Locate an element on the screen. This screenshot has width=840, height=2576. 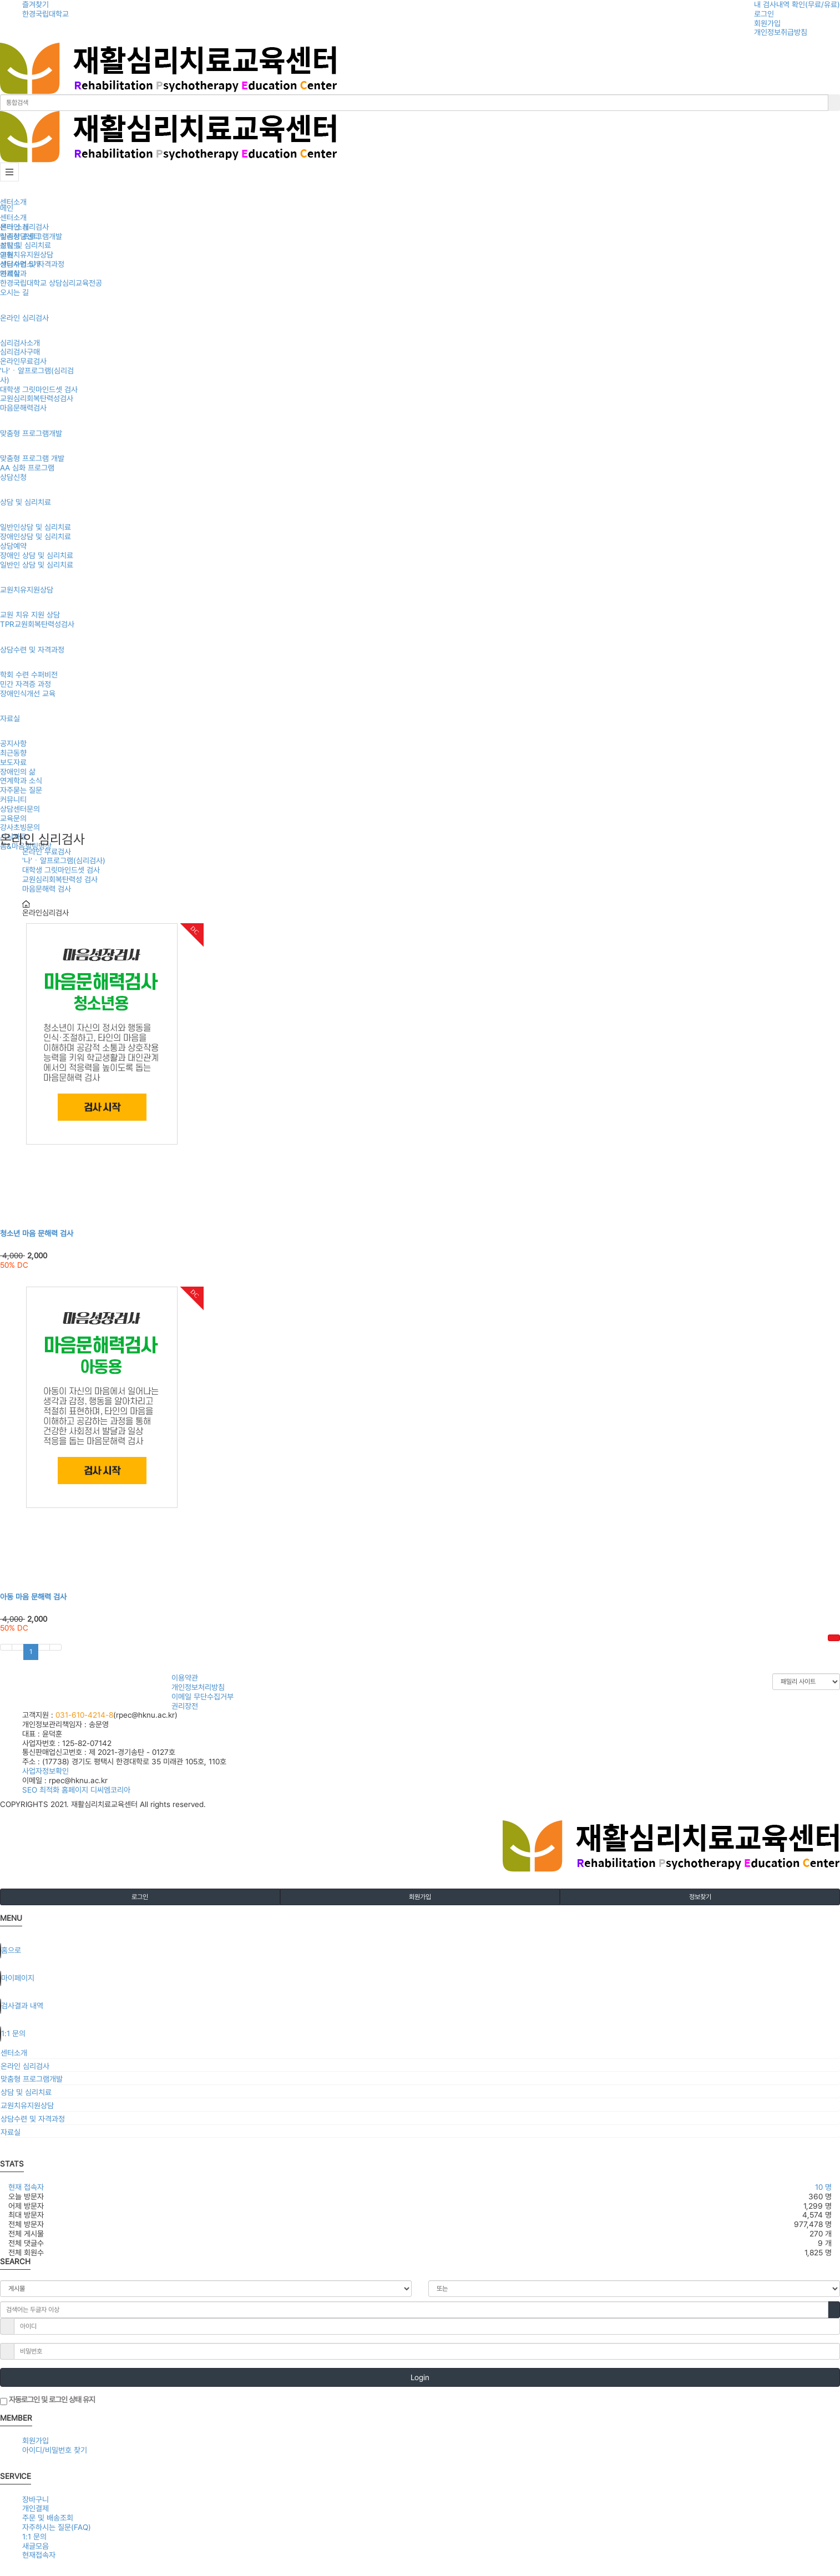
온라인 무료검사 is located at coordinates (46, 851).